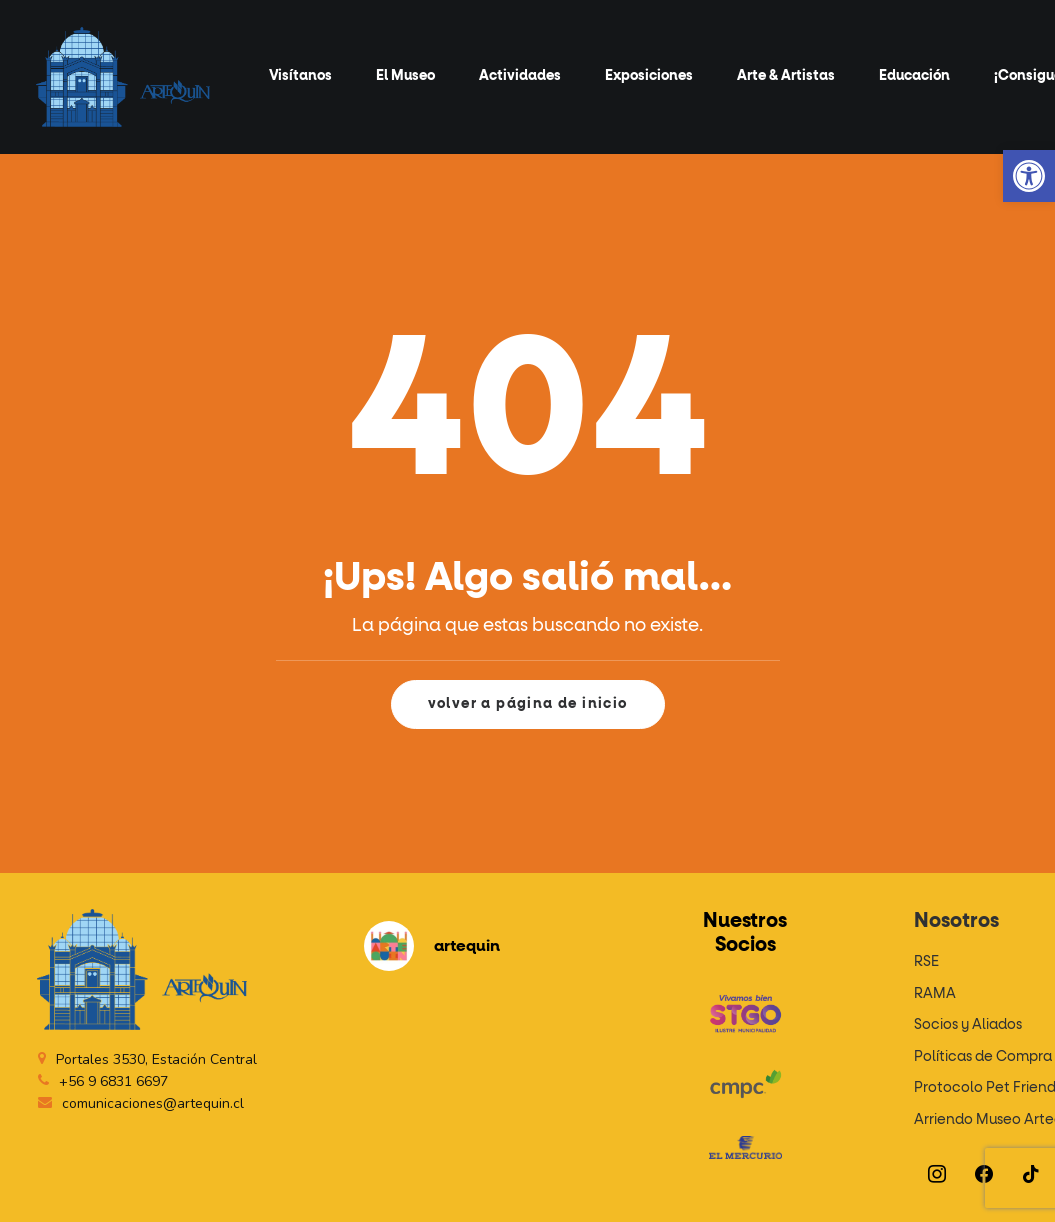  Describe the element at coordinates (914, 76) in the screenshot. I see `Educación [button]` at that location.